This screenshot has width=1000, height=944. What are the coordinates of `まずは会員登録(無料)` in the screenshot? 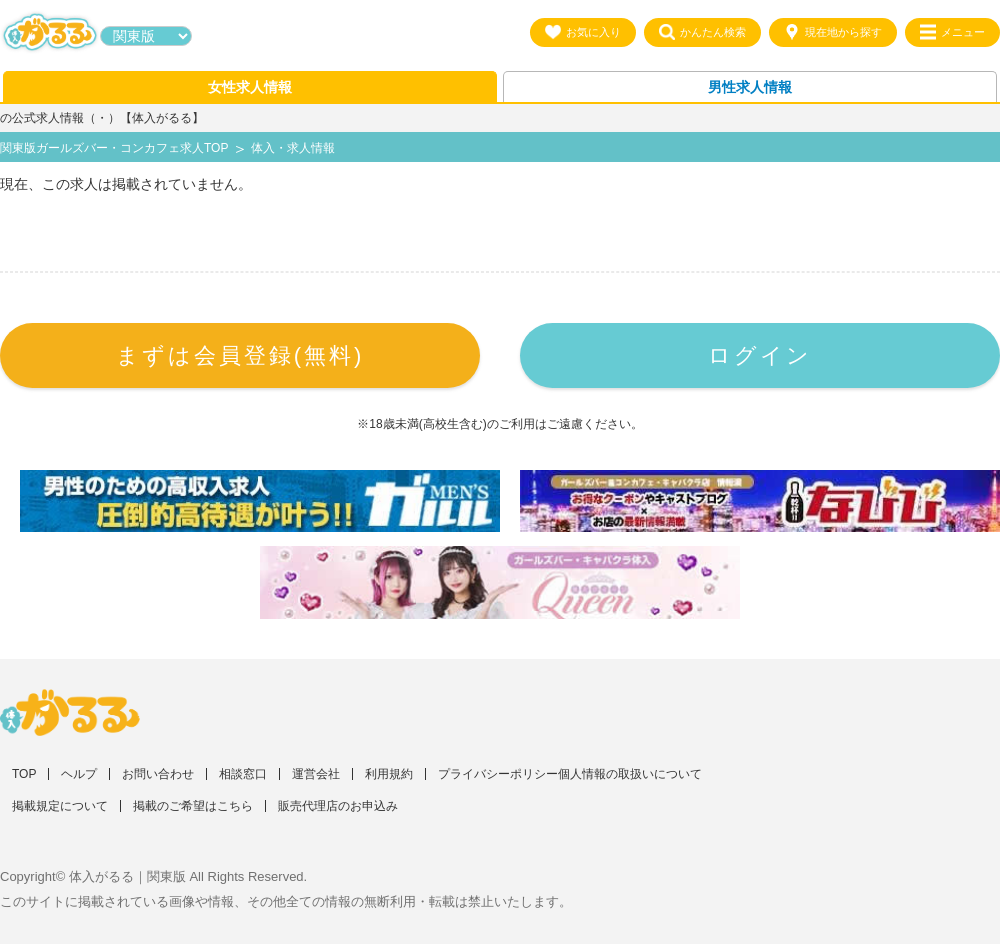 It's located at (240, 355).